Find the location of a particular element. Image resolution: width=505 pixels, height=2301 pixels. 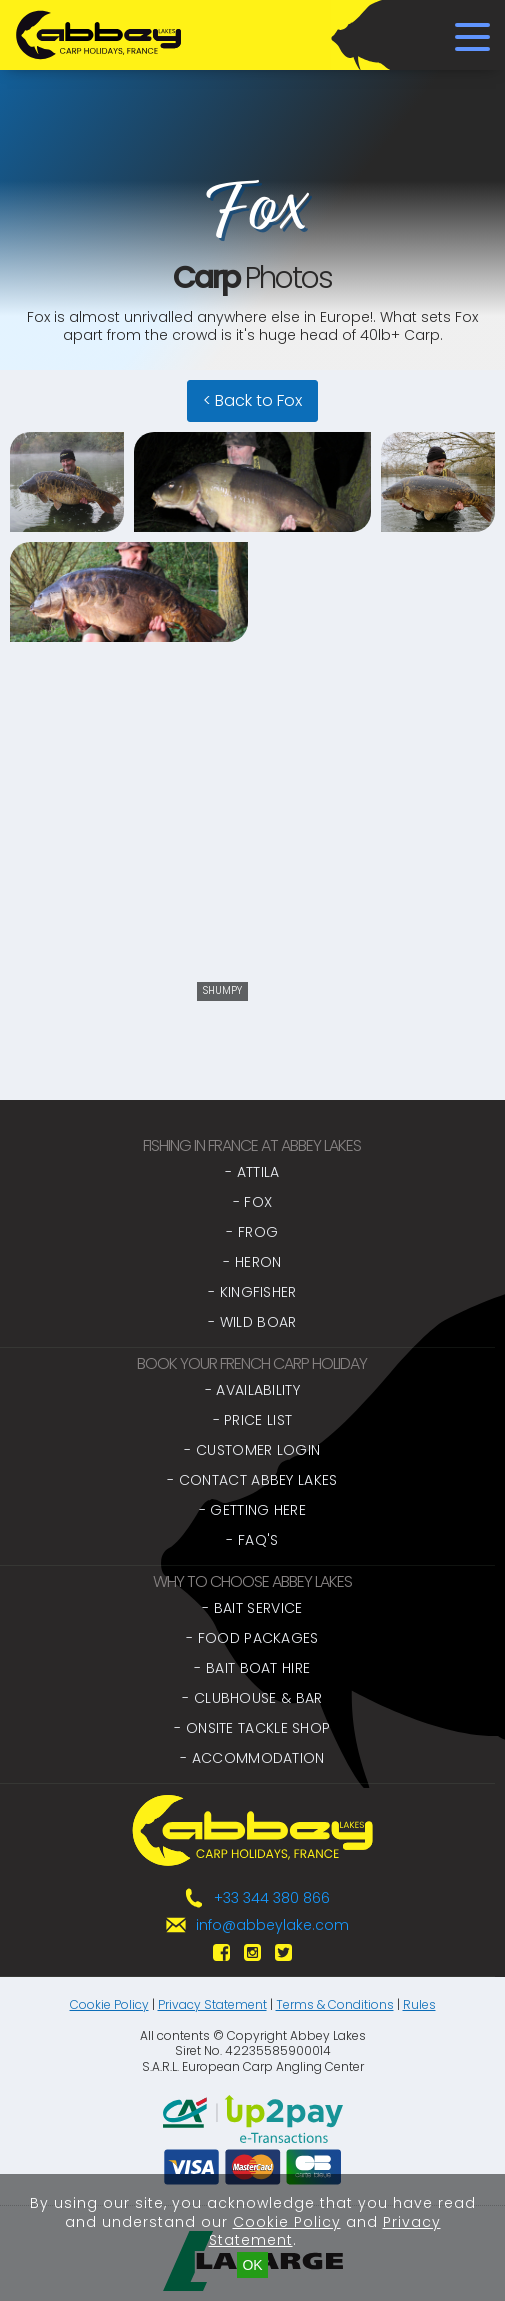

- Heron is located at coordinates (252, 1262).